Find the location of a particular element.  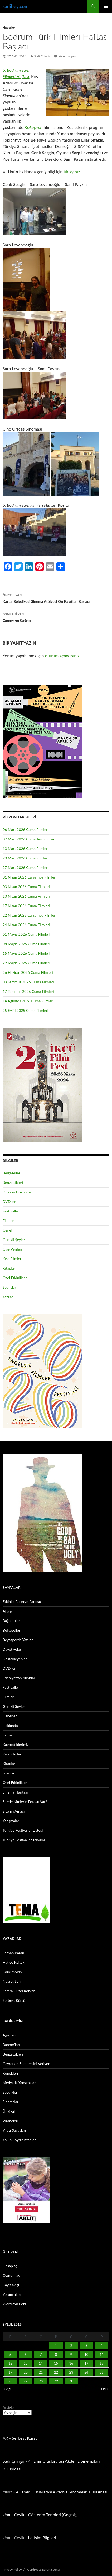

9 [Yazılar 9 September 2016 tarihinde yayınlandı] is located at coordinates (71, 2354).